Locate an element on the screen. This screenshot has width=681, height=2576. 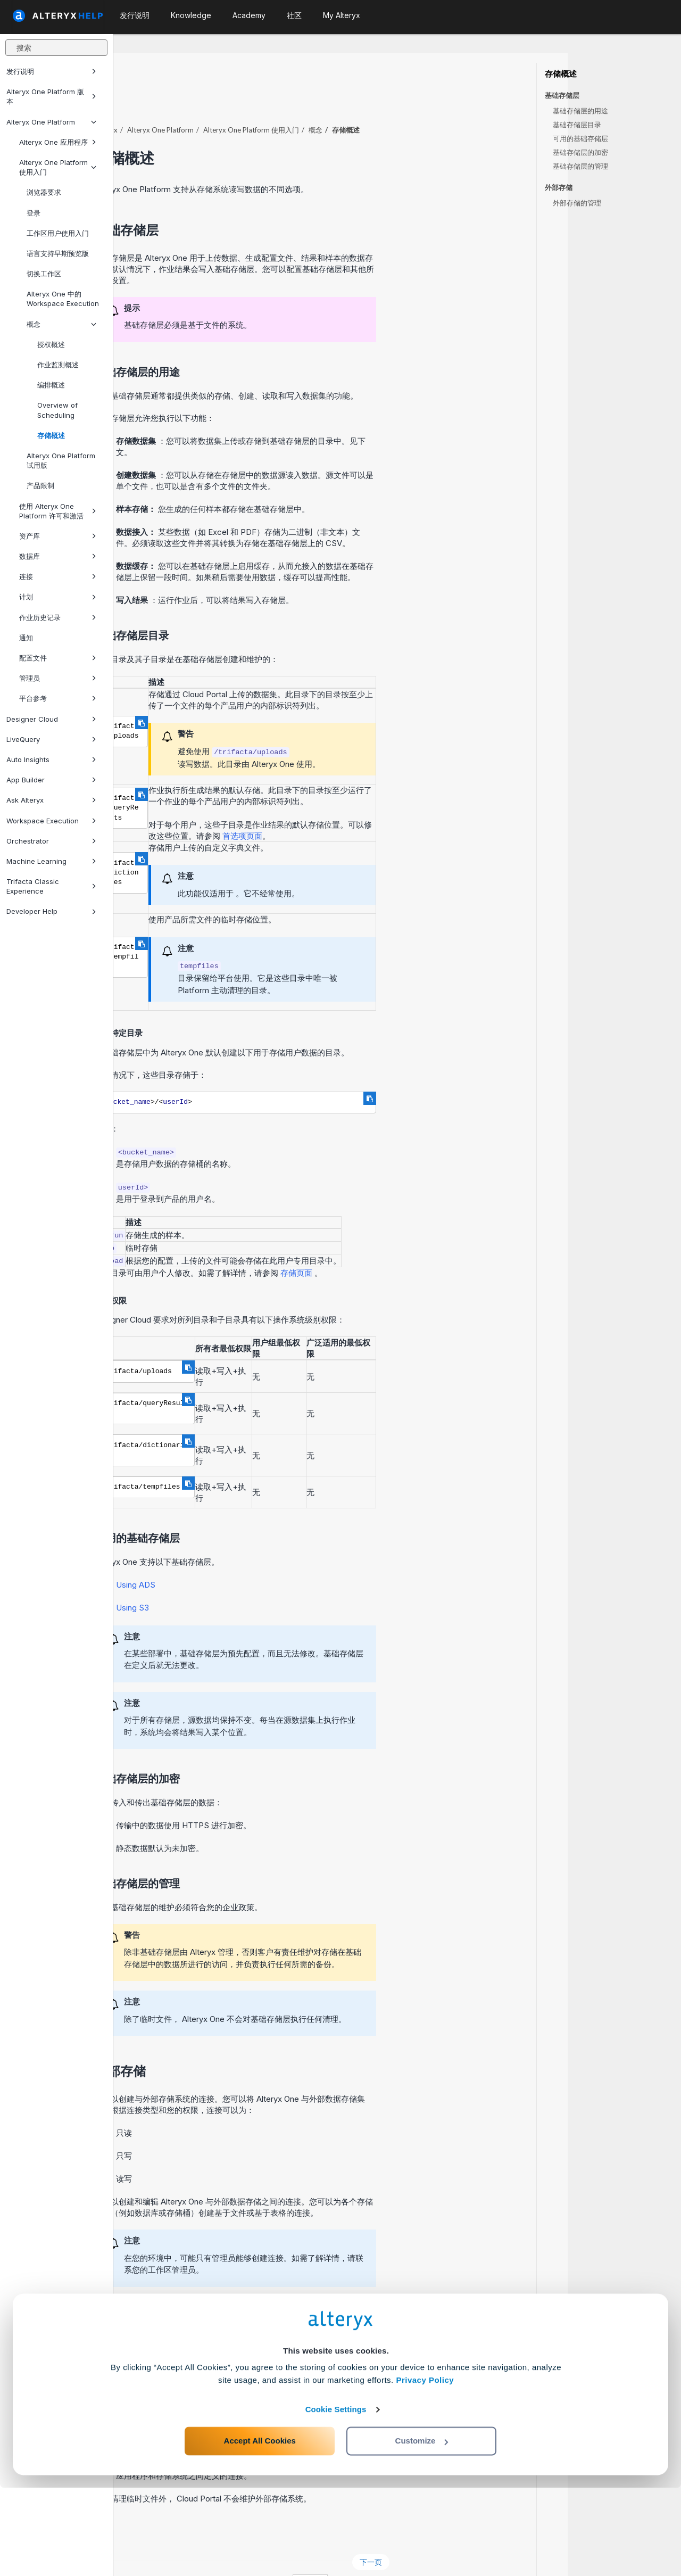
基础存储层 is located at coordinates (562, 96).